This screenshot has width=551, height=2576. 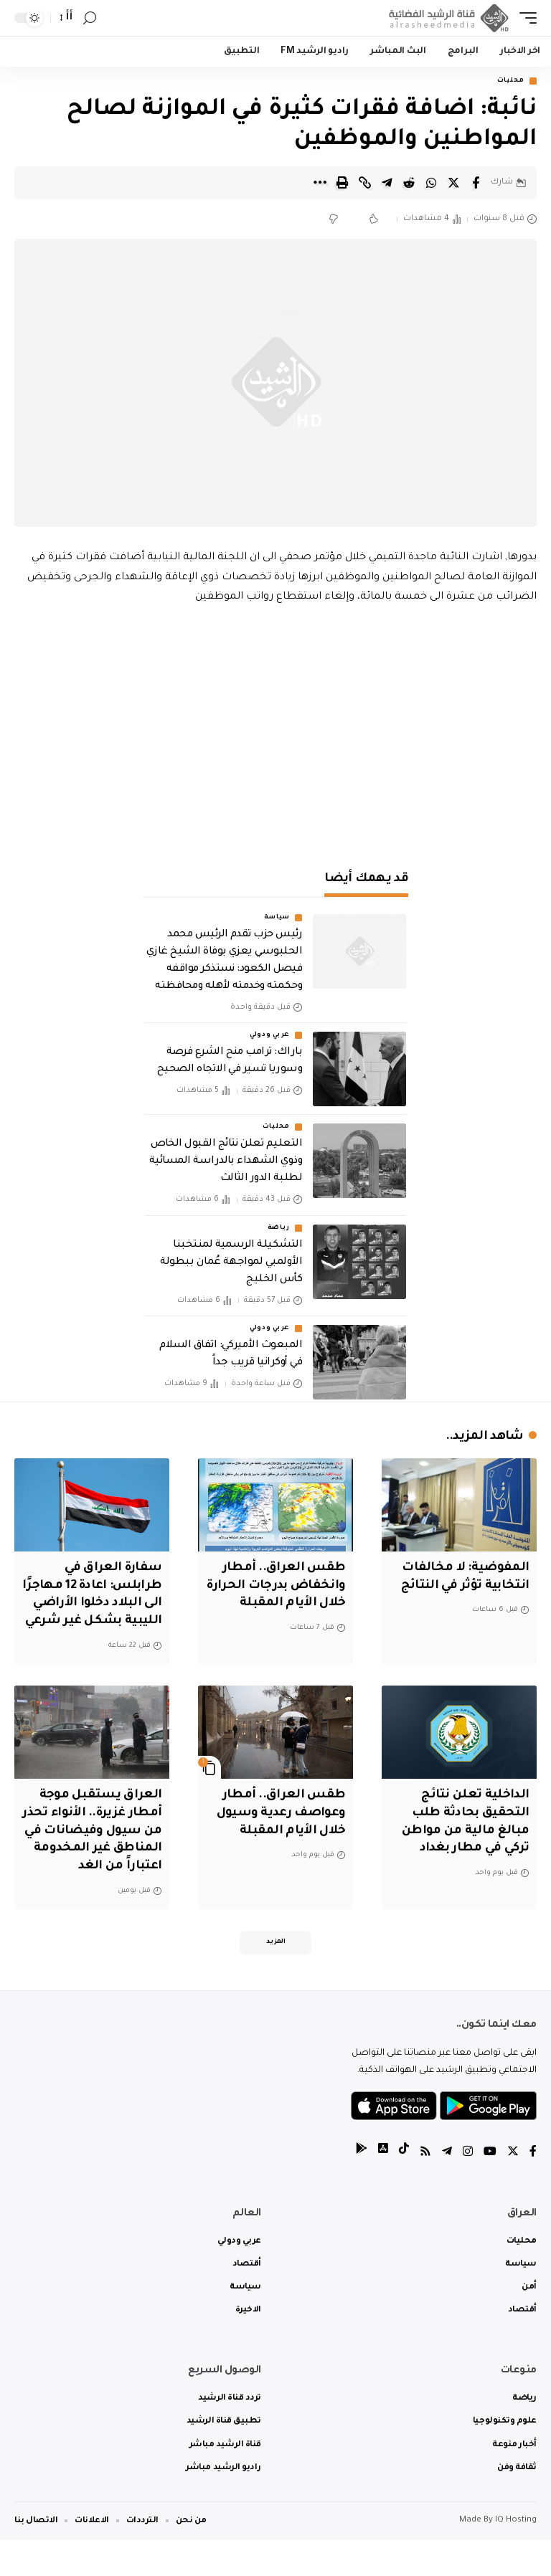 What do you see at coordinates (513, 2189) in the screenshot?
I see `[Twitter]` at bounding box center [513, 2189].